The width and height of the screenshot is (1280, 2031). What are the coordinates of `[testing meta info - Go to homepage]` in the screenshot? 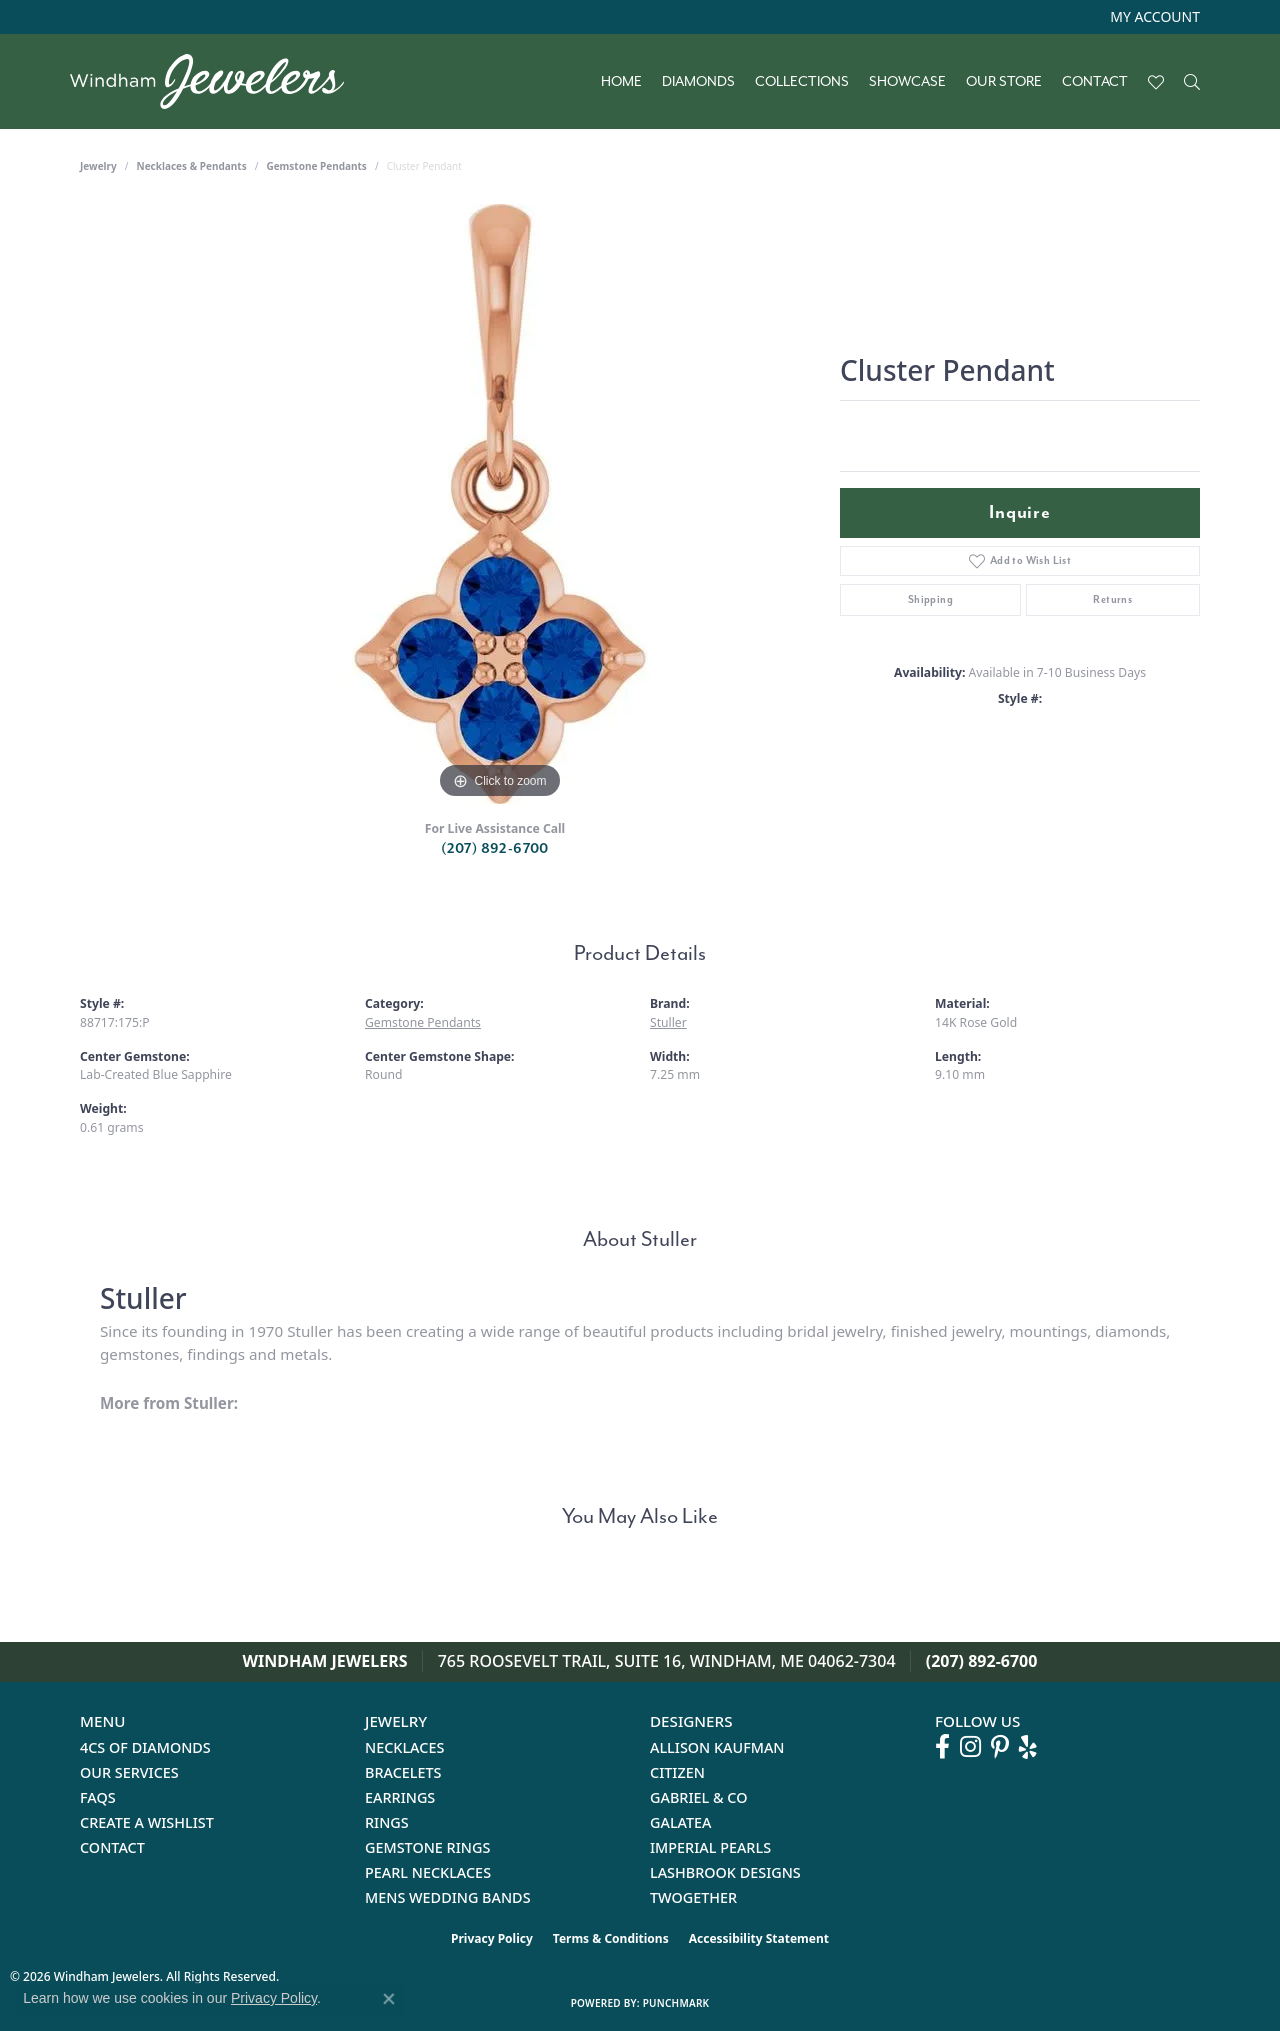 It's located at (217, 81).